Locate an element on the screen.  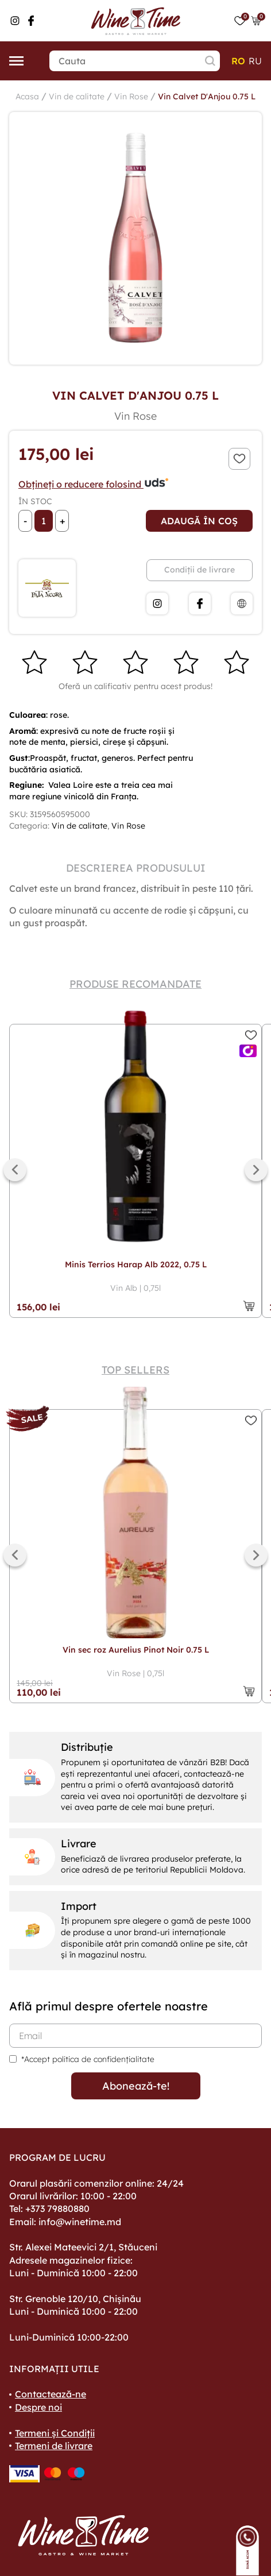
Adaugă în coș is located at coordinates (199, 521).